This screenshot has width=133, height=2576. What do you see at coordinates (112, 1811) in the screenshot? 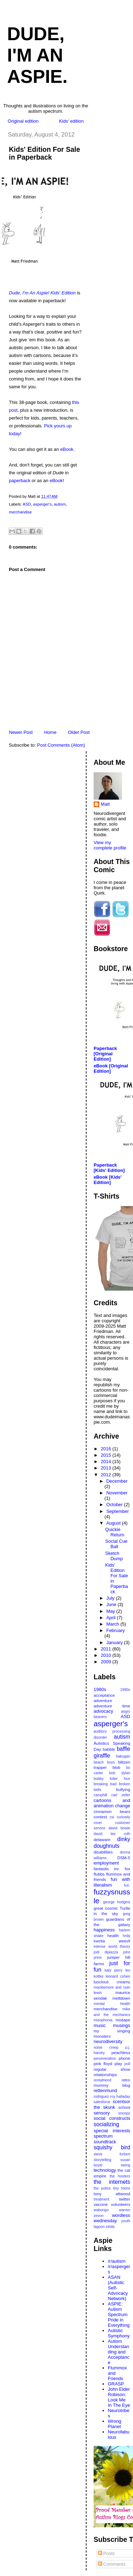
I see `cinnamon bears` at bounding box center [112, 1811].